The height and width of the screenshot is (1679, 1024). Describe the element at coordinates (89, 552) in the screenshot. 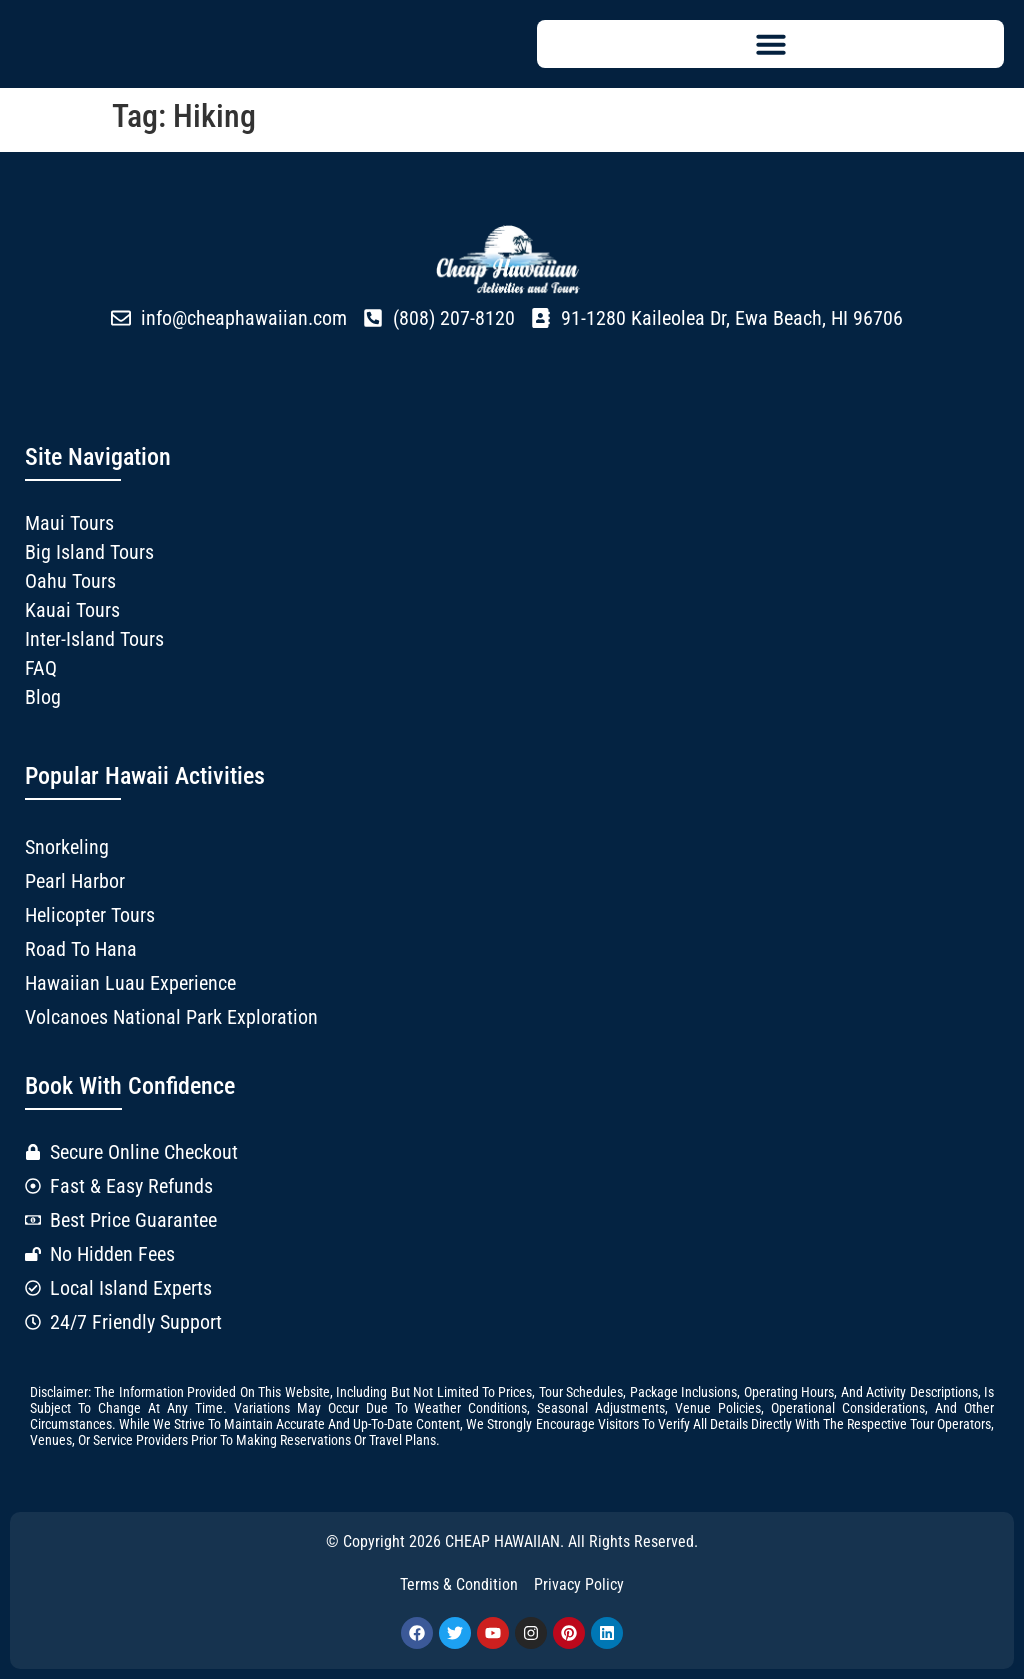

I see `Big Island Tours` at that location.